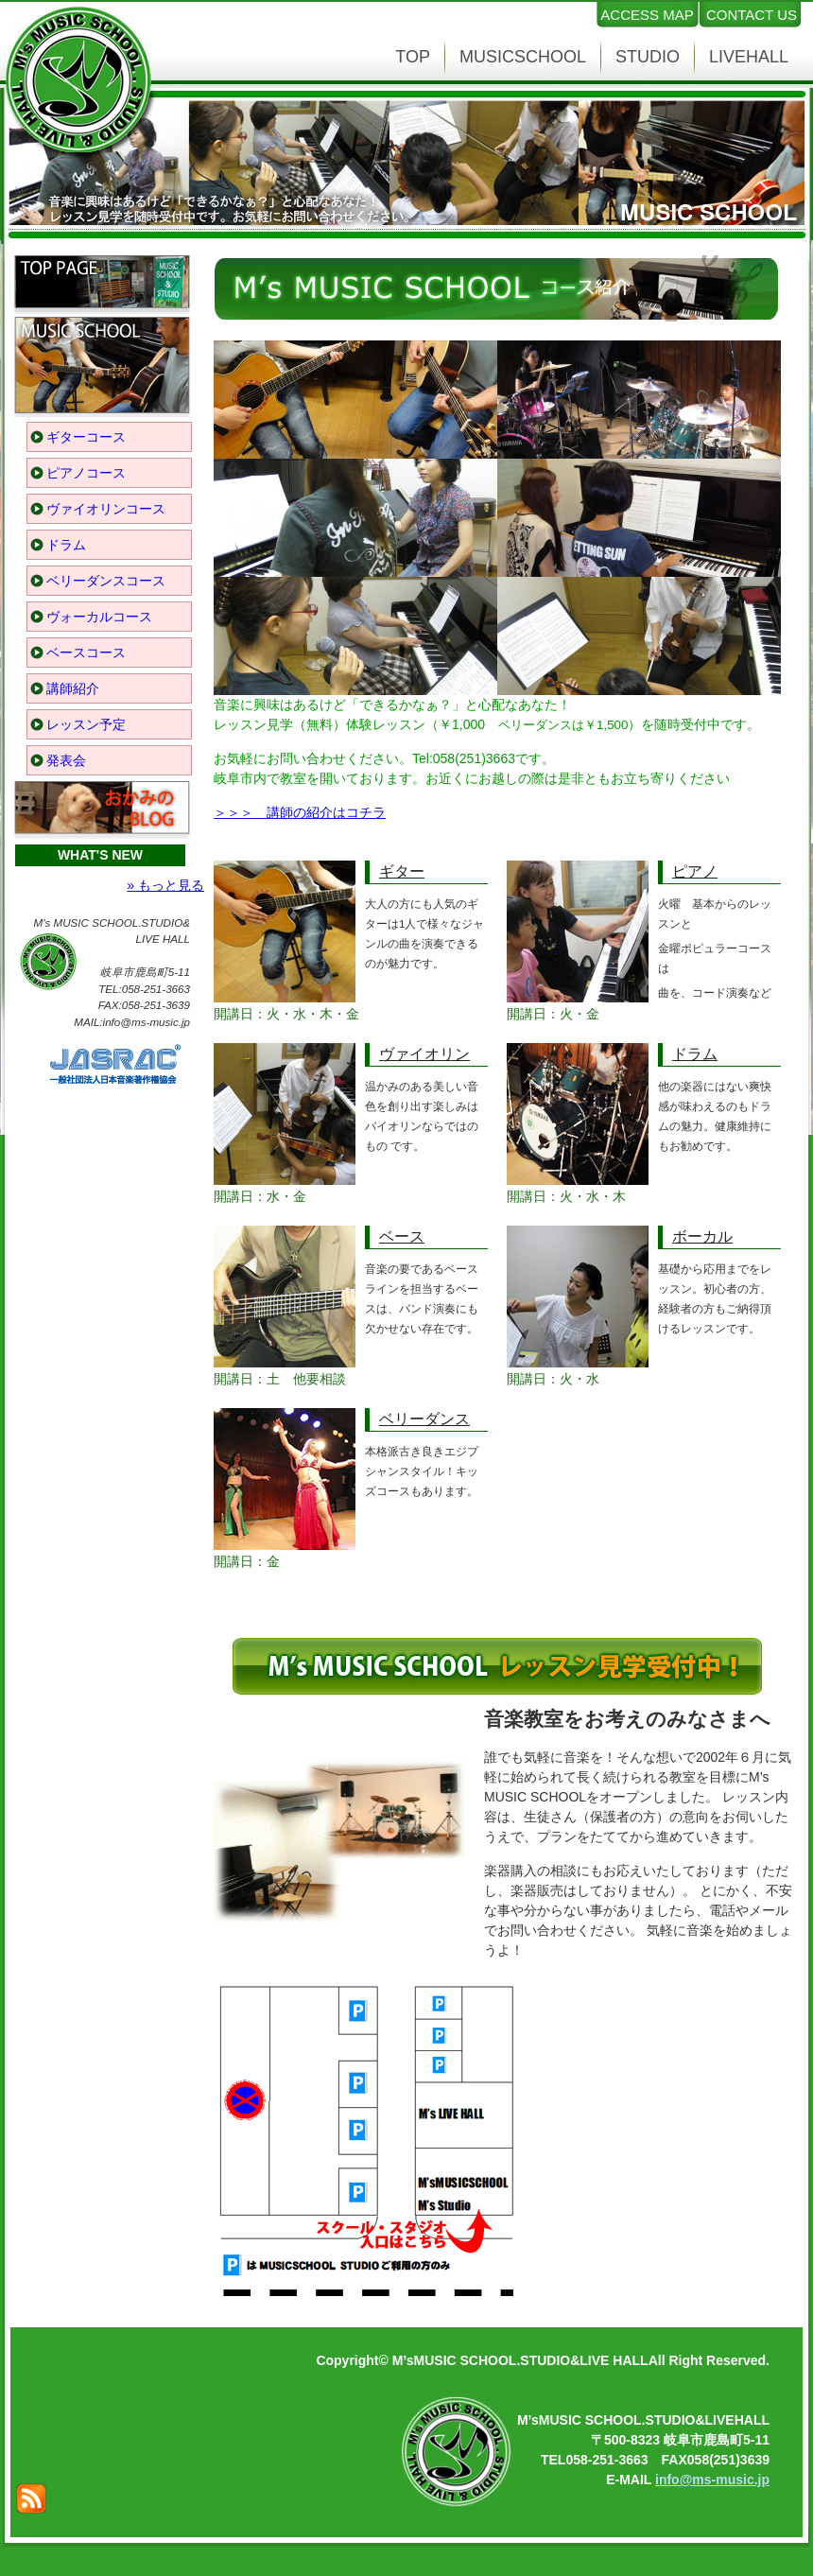 The width and height of the screenshot is (813, 2576). I want to click on ＞＞＞ 講師の紹介はコチラ, so click(300, 812).